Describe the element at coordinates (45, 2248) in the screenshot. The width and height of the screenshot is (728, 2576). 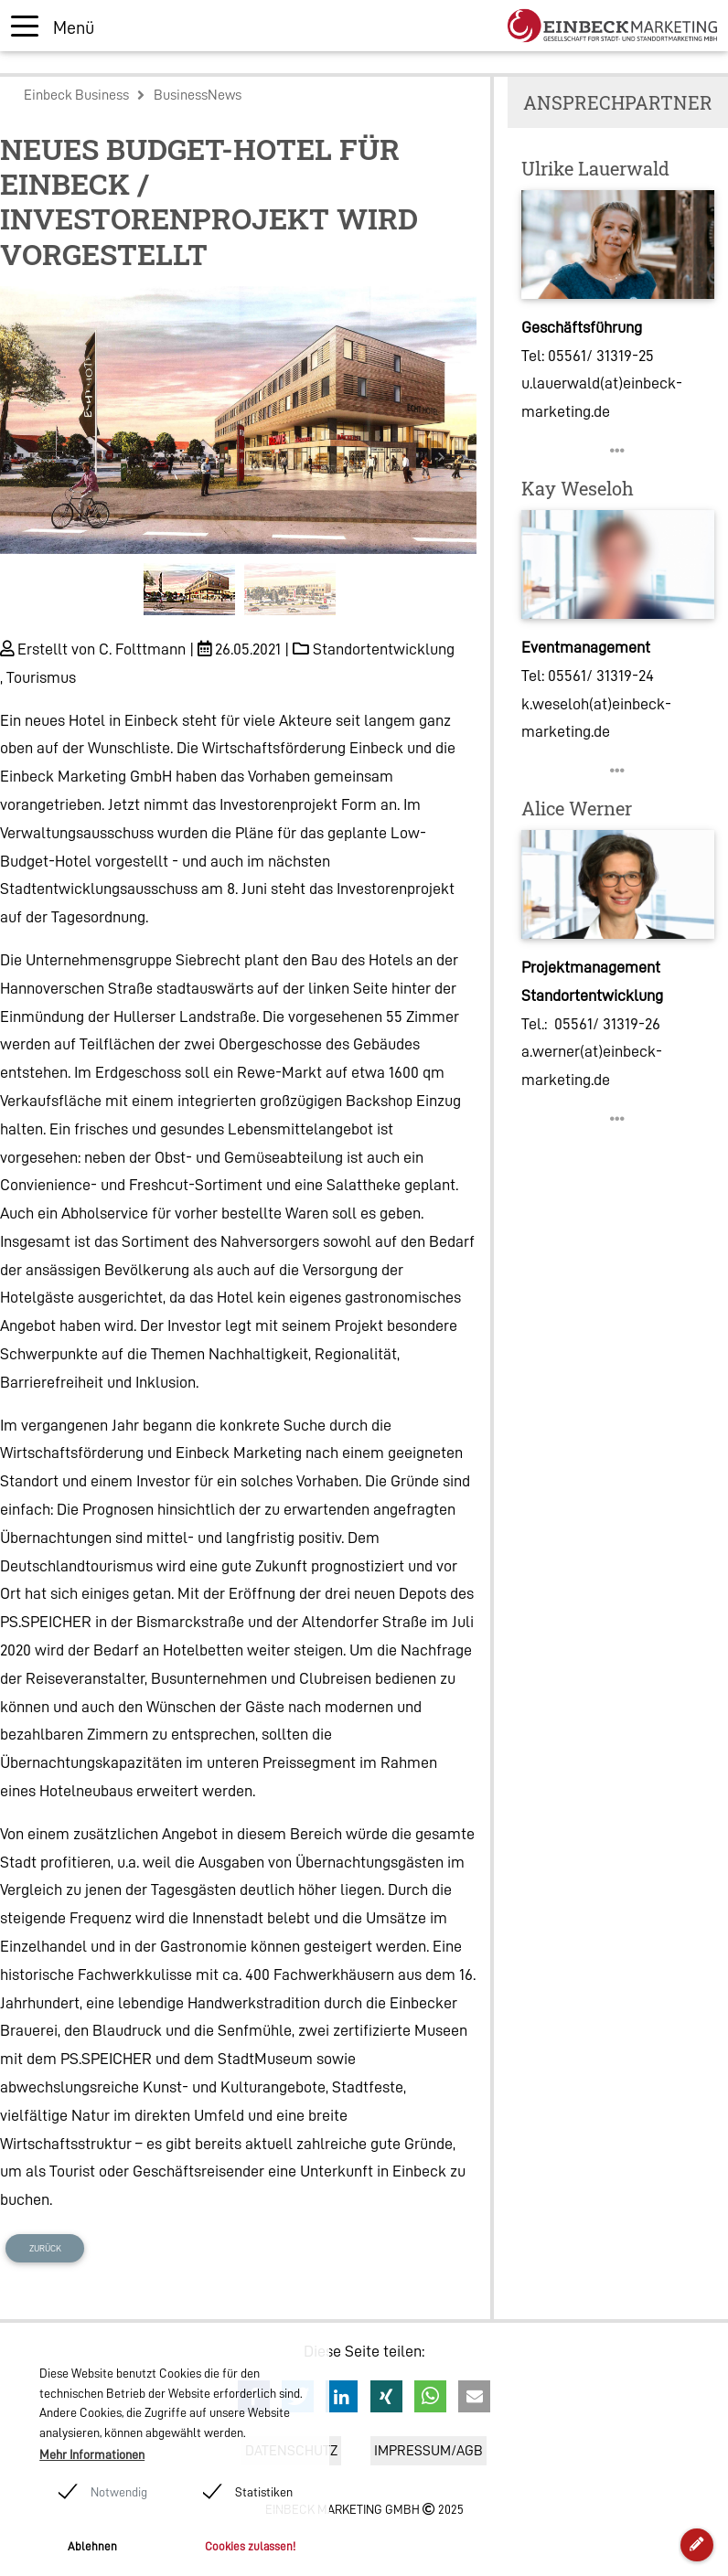
I see `Zurück` at that location.